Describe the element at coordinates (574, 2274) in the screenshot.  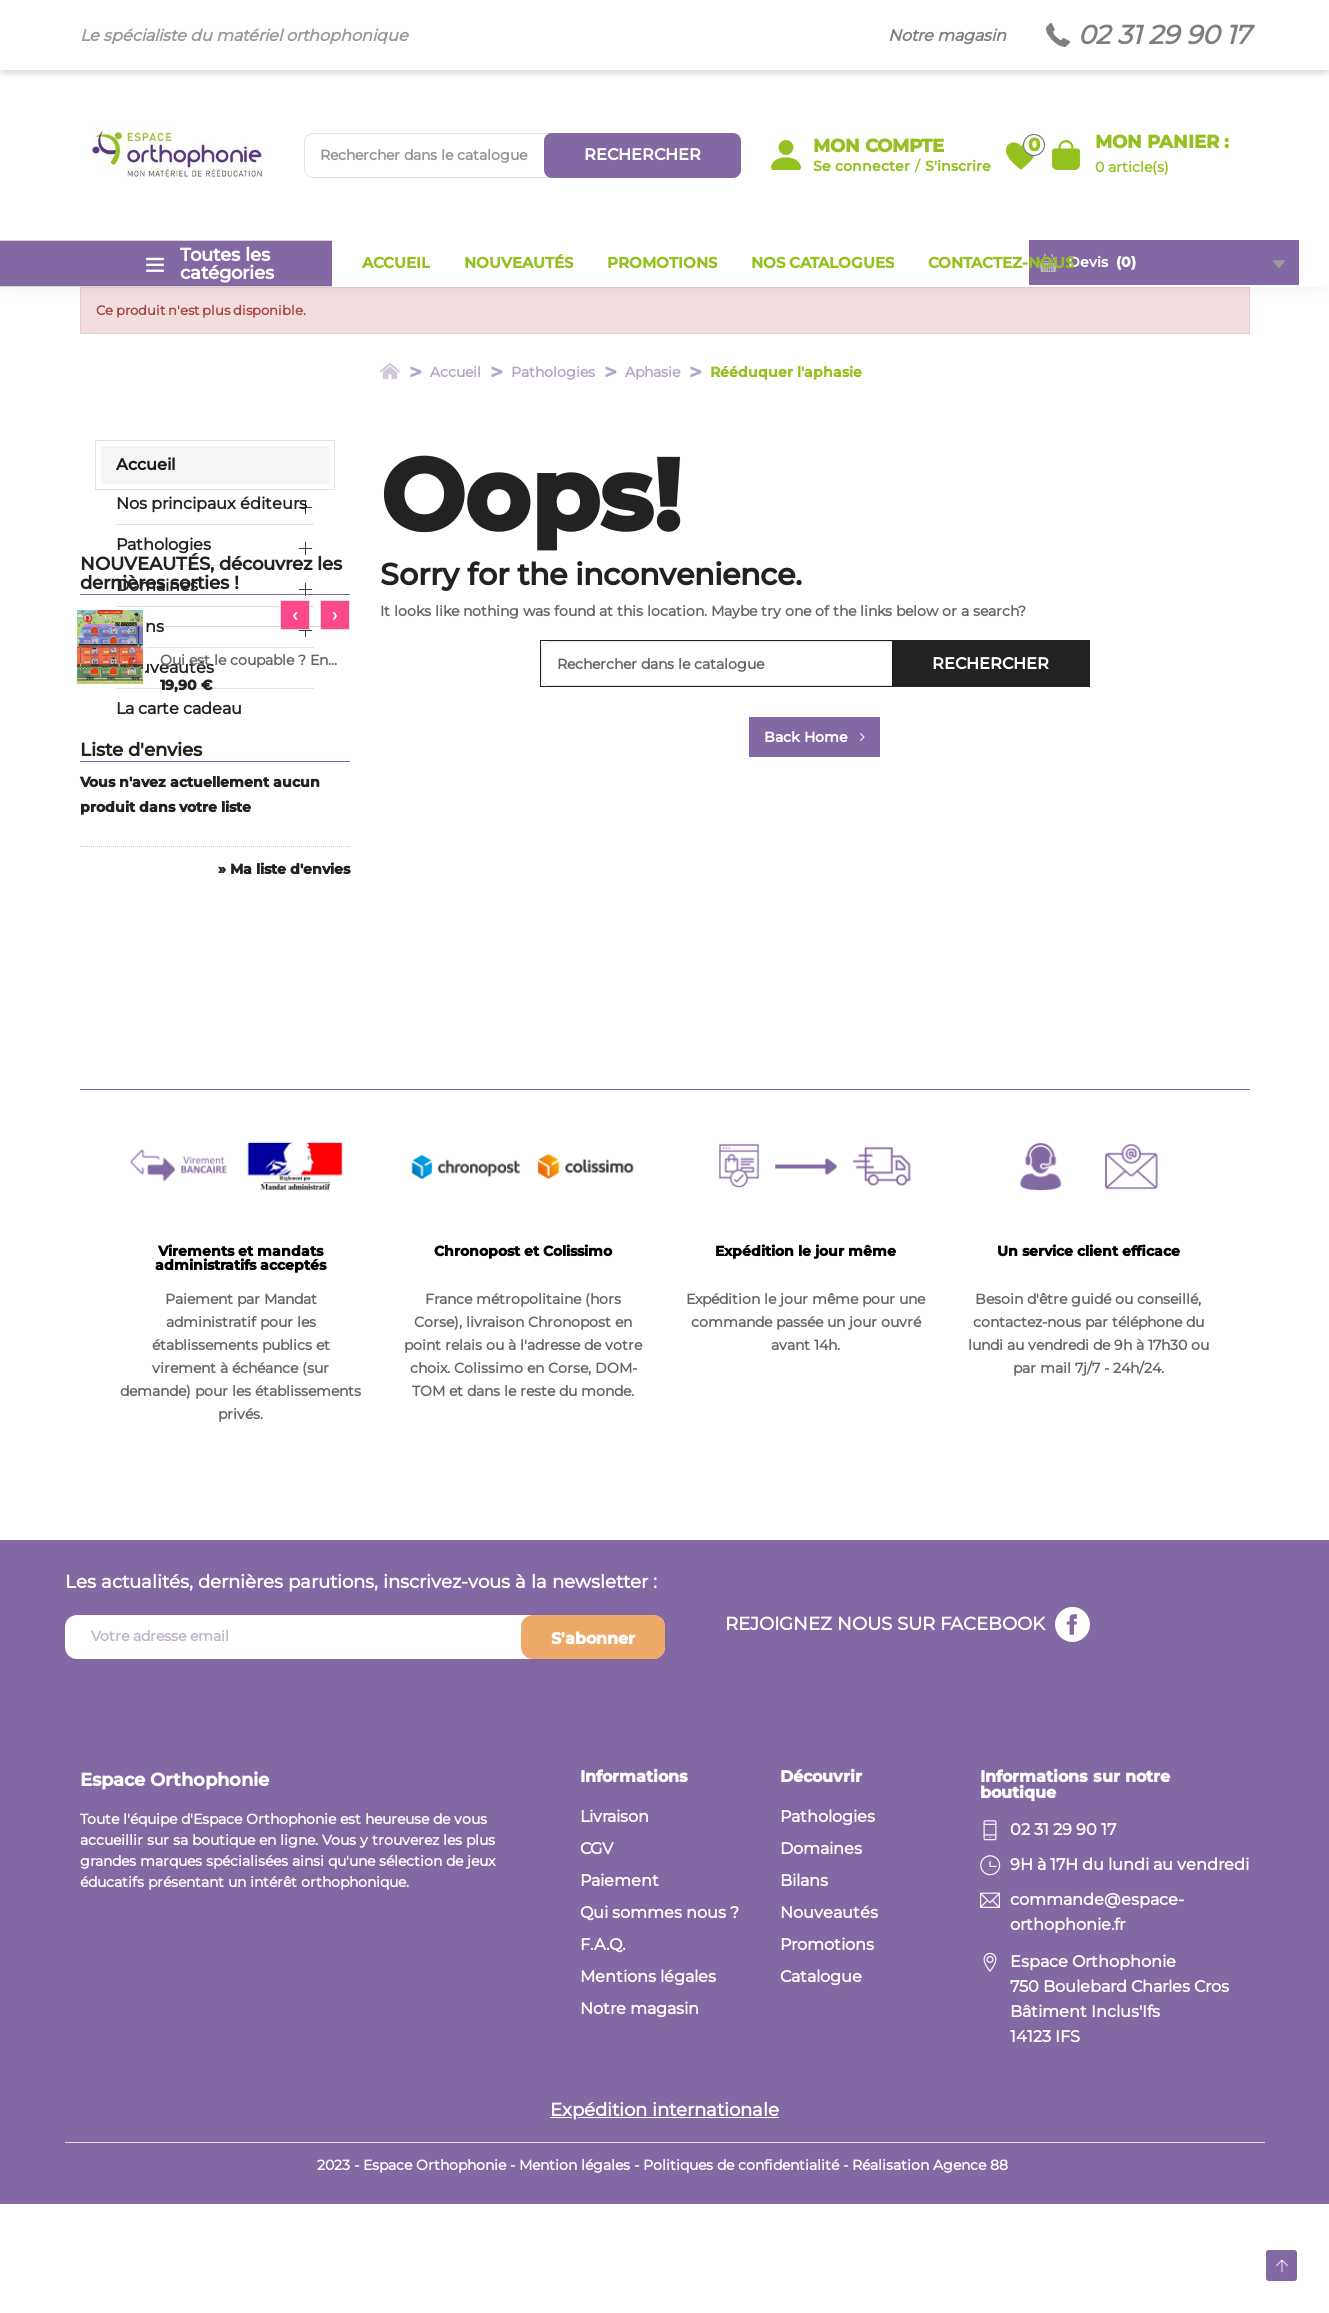
I see `Mention légales` at that location.